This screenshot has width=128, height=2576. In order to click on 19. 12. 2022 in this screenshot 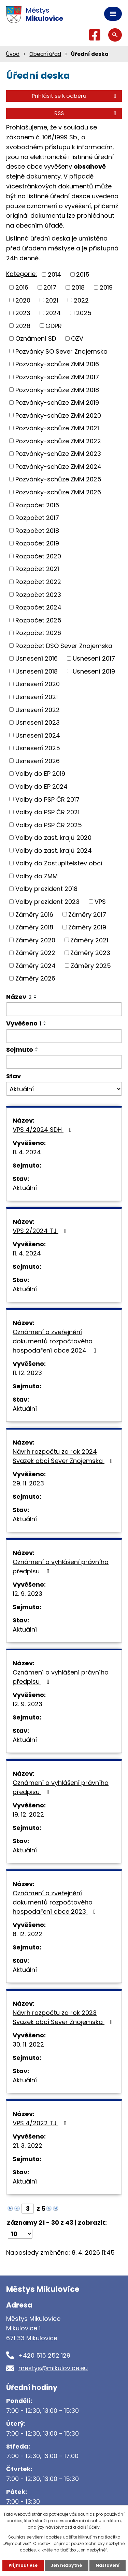, I will do `click(28, 1814)`.